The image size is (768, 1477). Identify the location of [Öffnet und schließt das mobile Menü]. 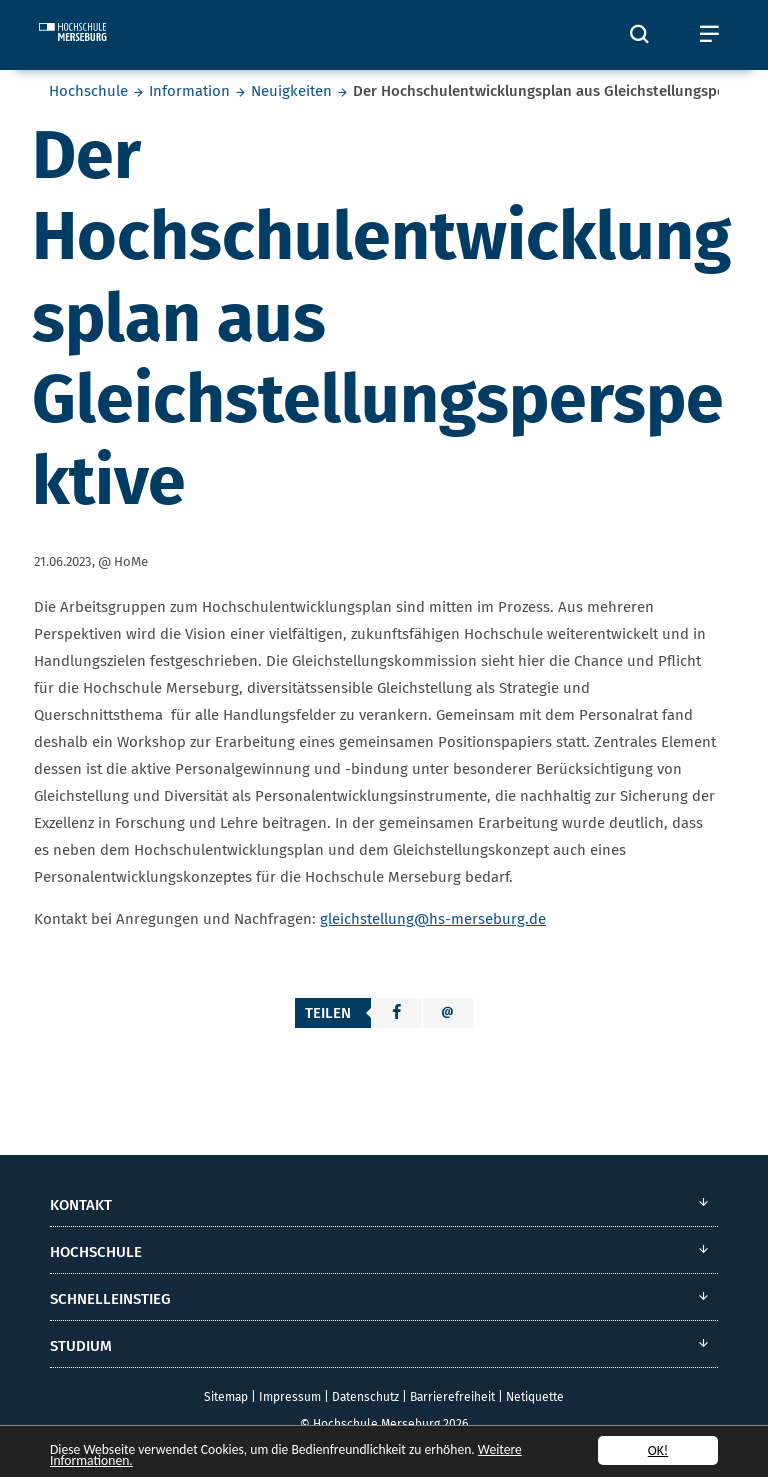
(709, 35).